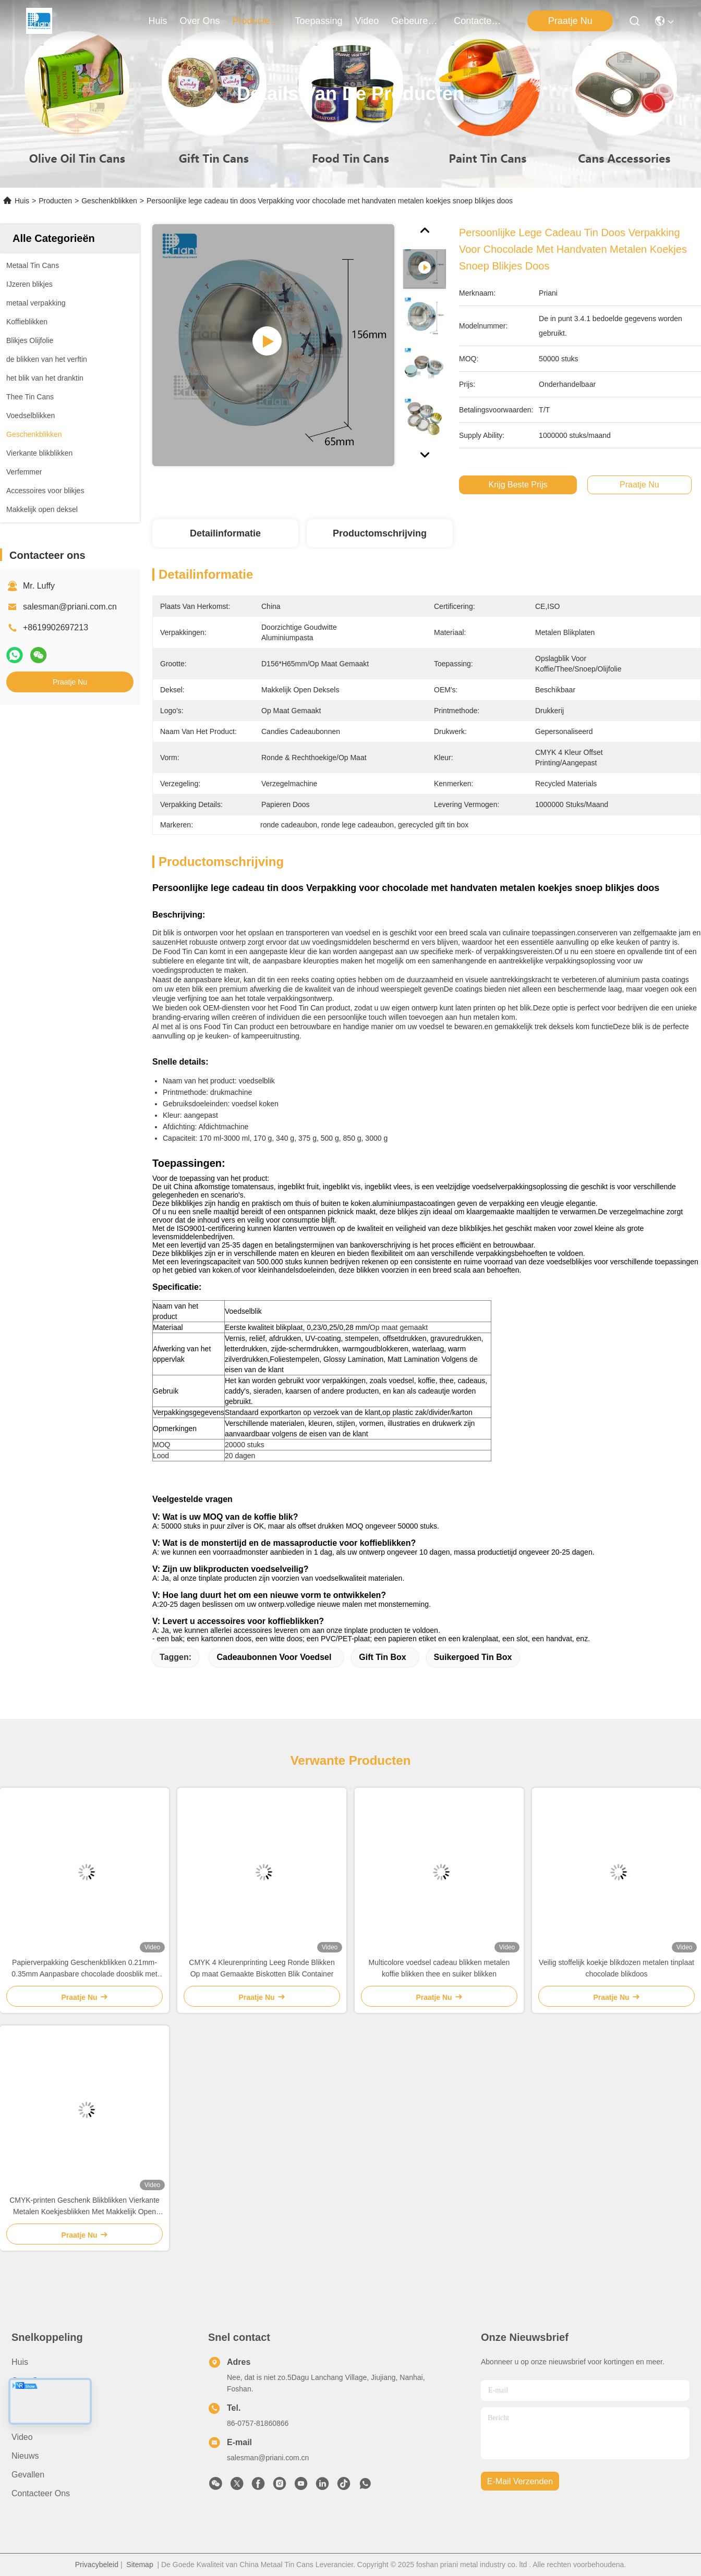 The width and height of the screenshot is (701, 2576). I want to click on Geschenkblikken, so click(109, 201).